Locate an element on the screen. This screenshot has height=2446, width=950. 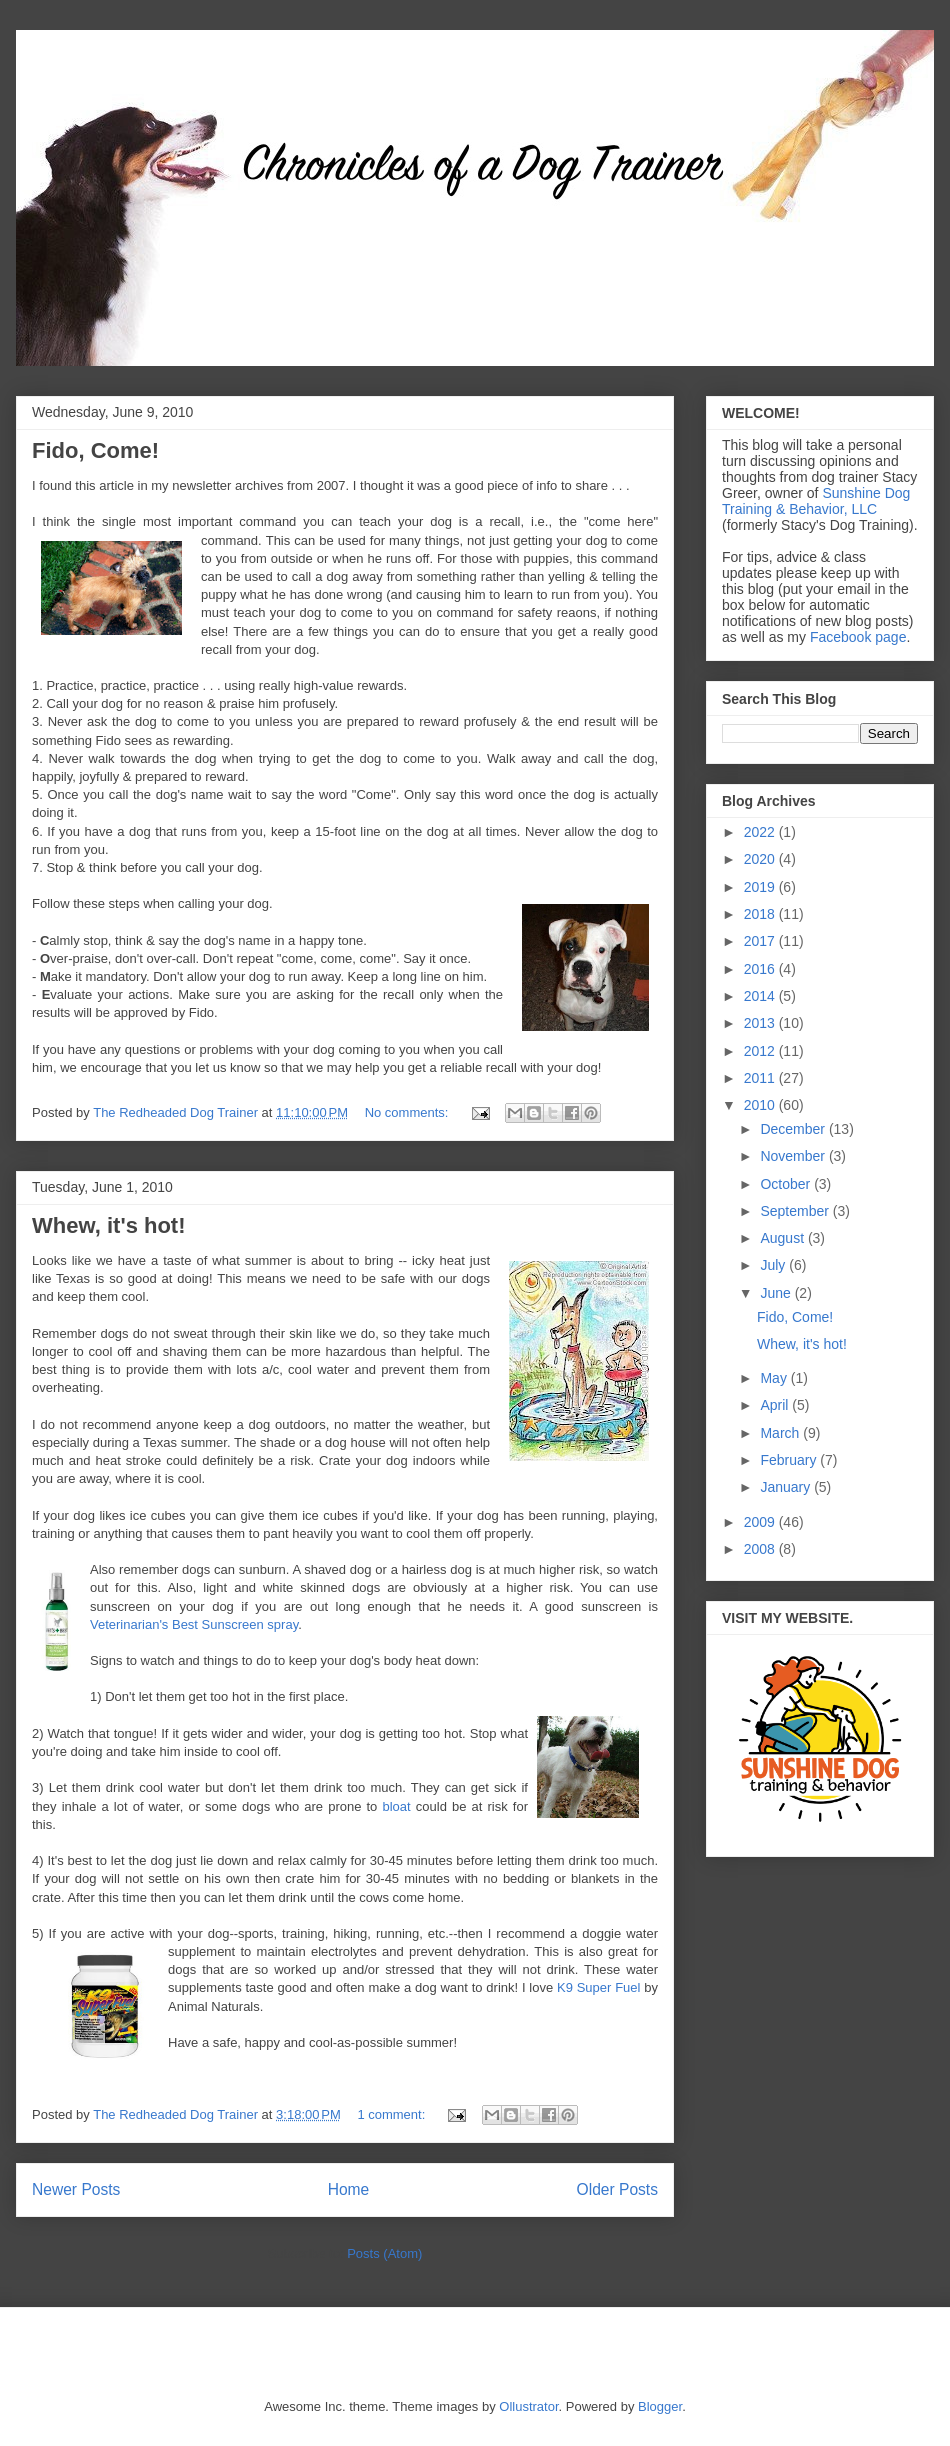
2013 is located at coordinates (761, 1023).